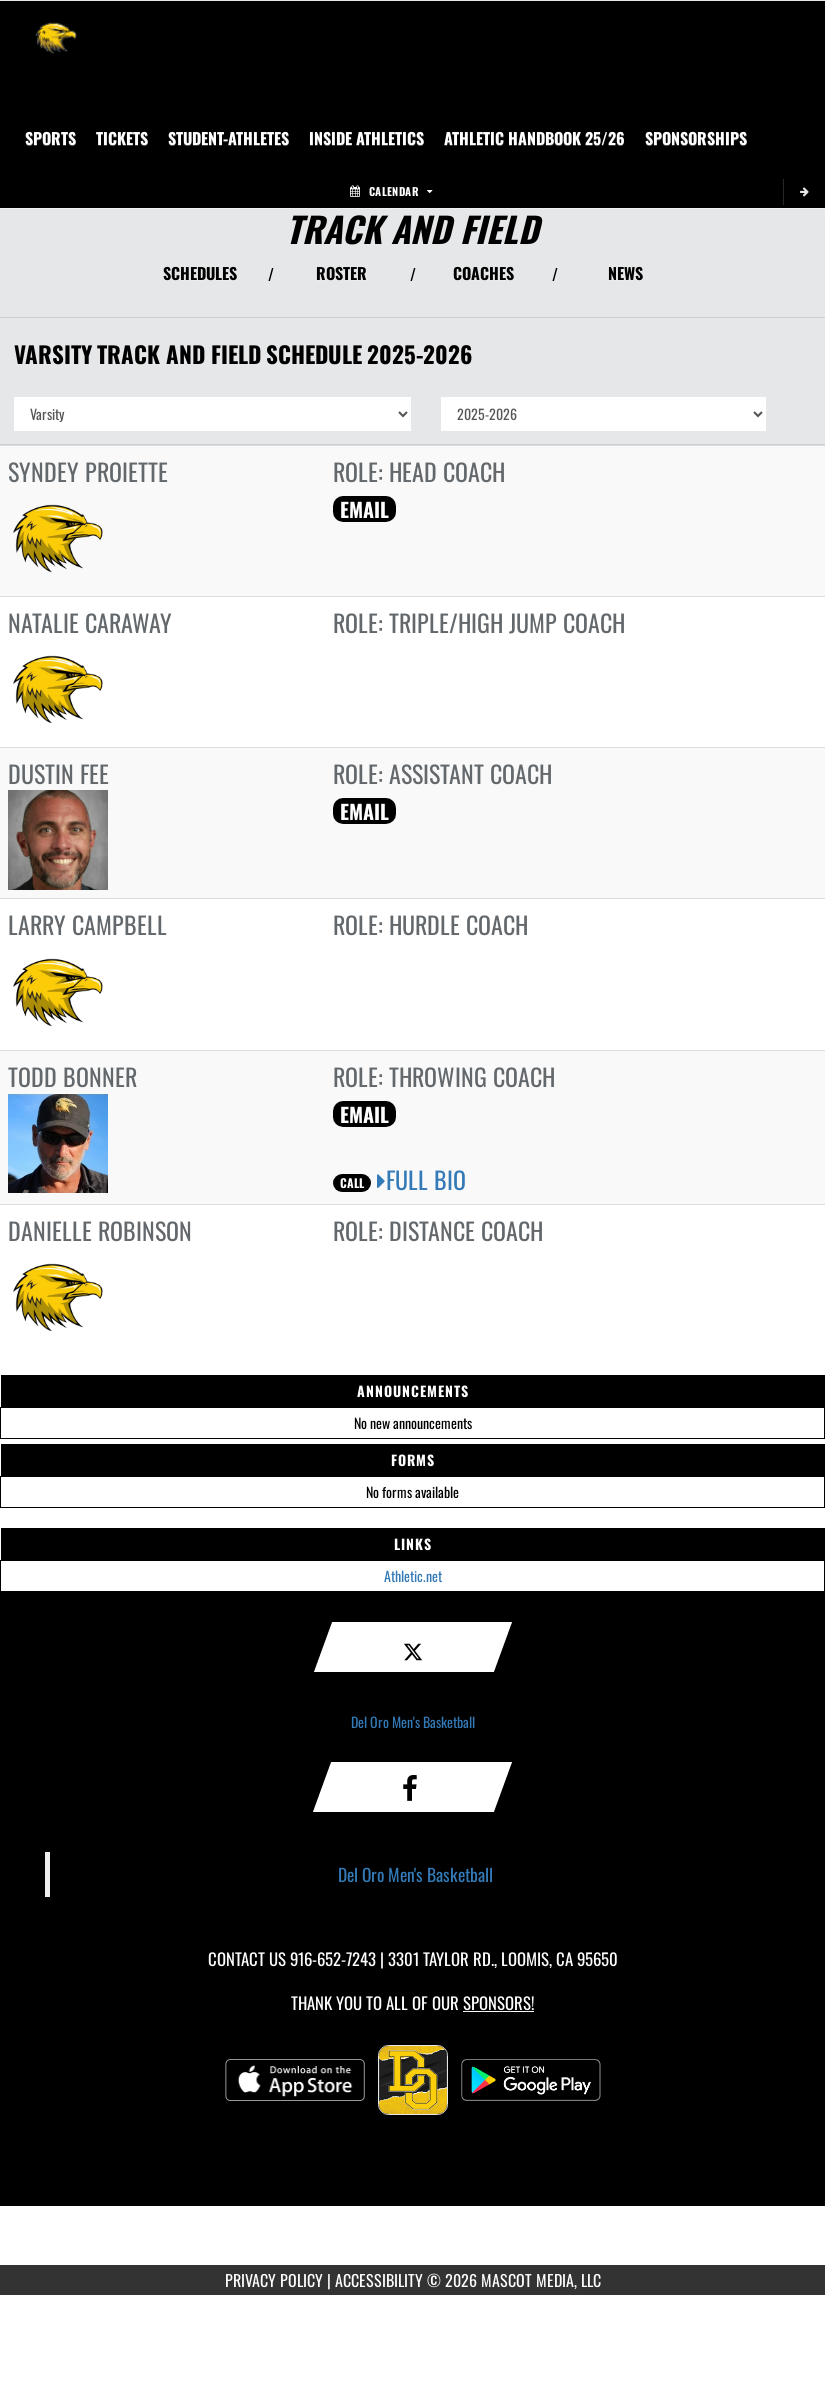 This screenshot has height=2395, width=825. Describe the element at coordinates (341, 273) in the screenshot. I see `ROSTER [View Team Roster]` at that location.